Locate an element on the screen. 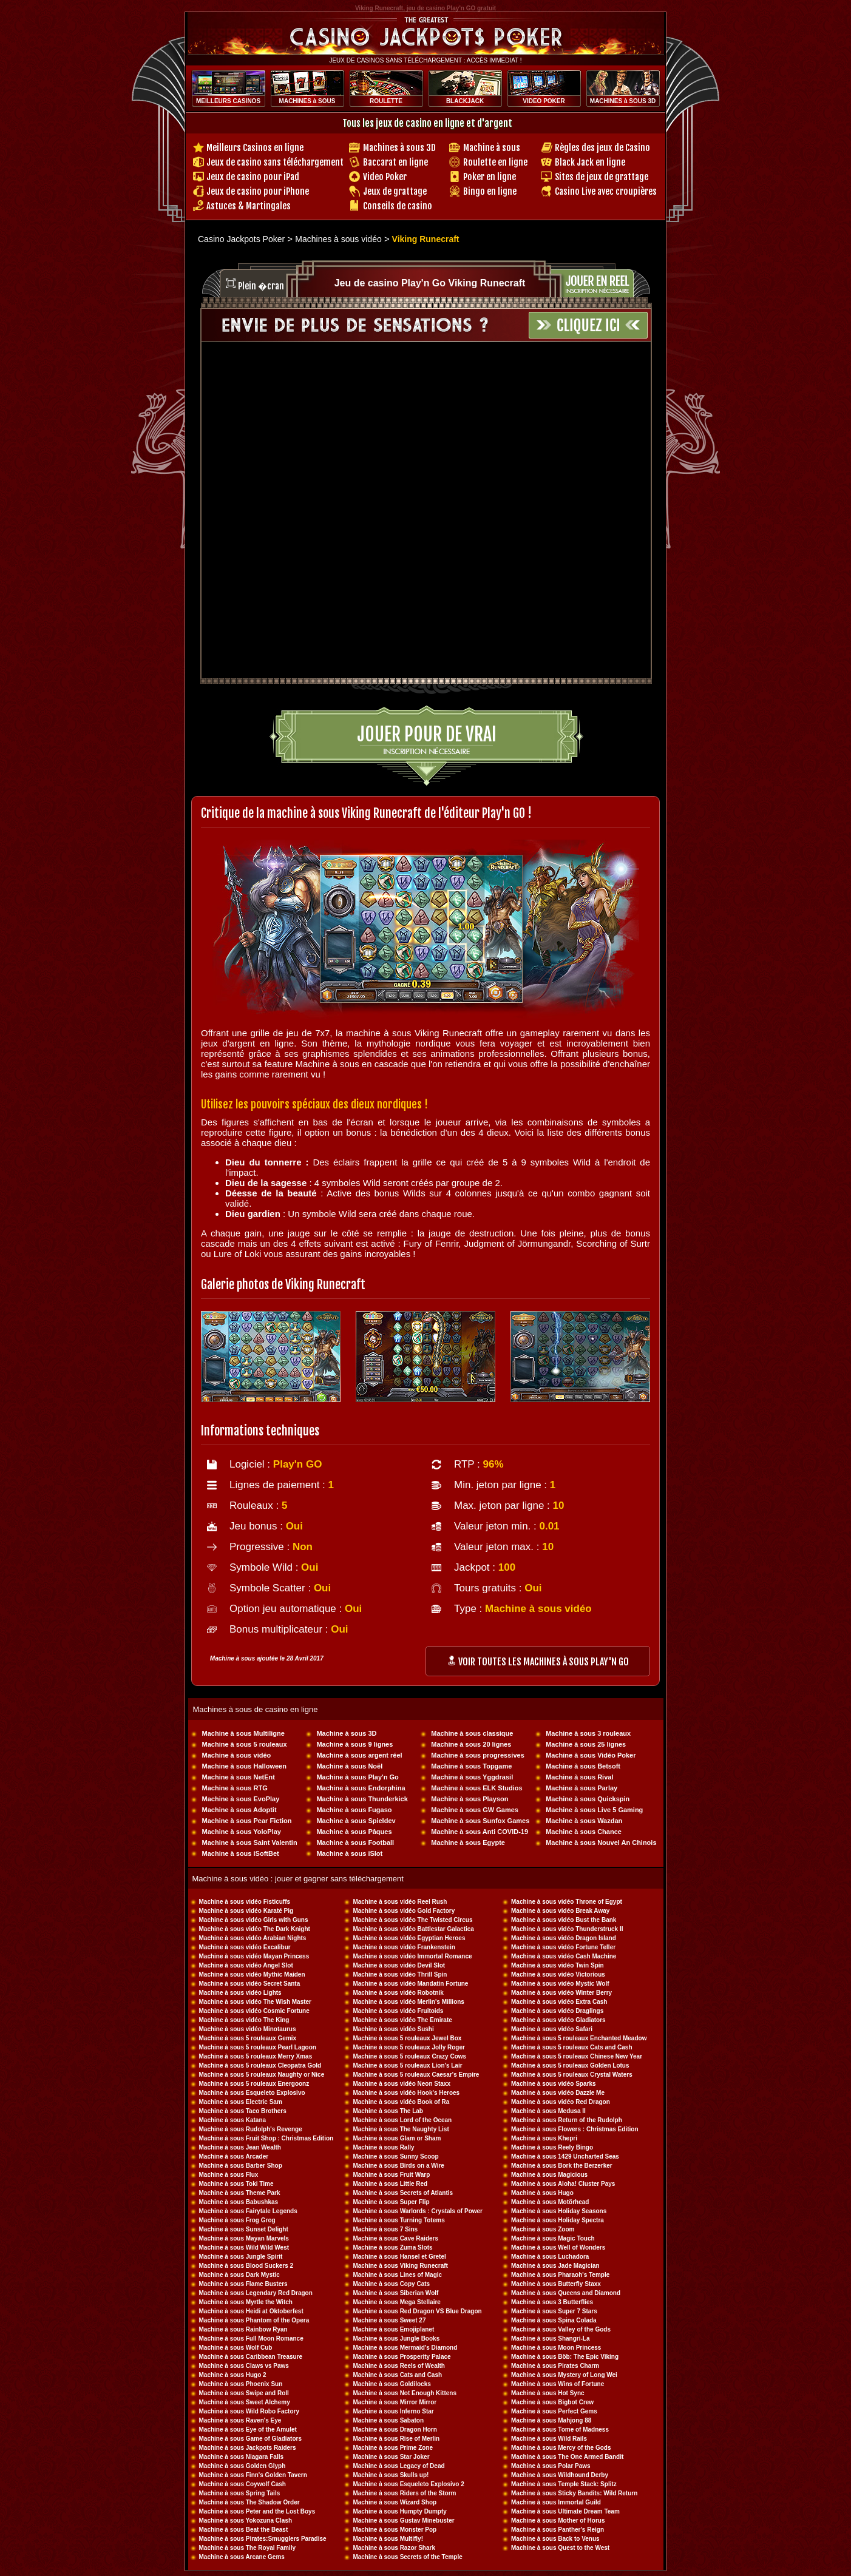  Machine à sous 5 rouleaux is located at coordinates (244, 1744).